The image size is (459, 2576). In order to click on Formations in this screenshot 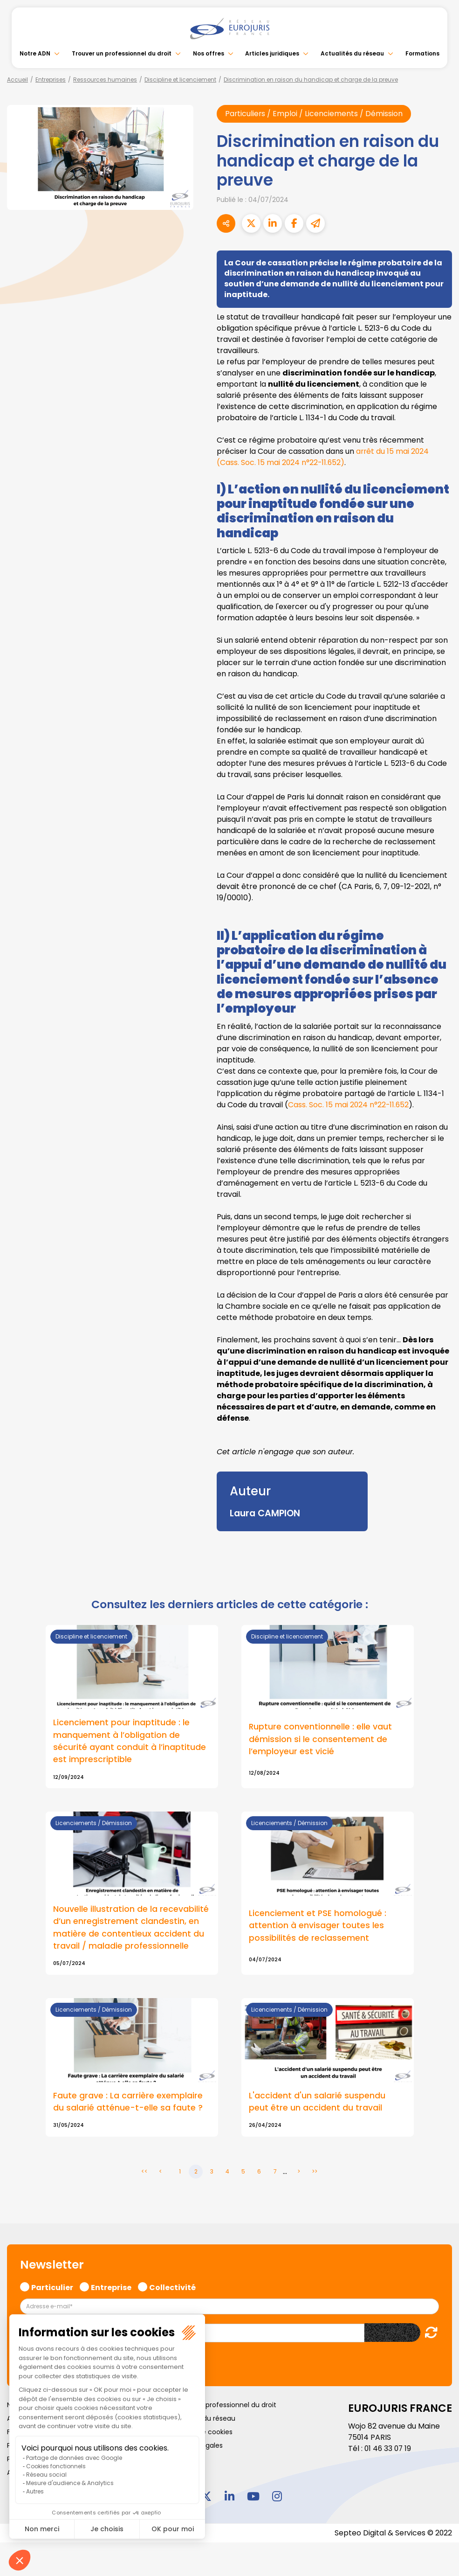, I will do `click(422, 53)`.